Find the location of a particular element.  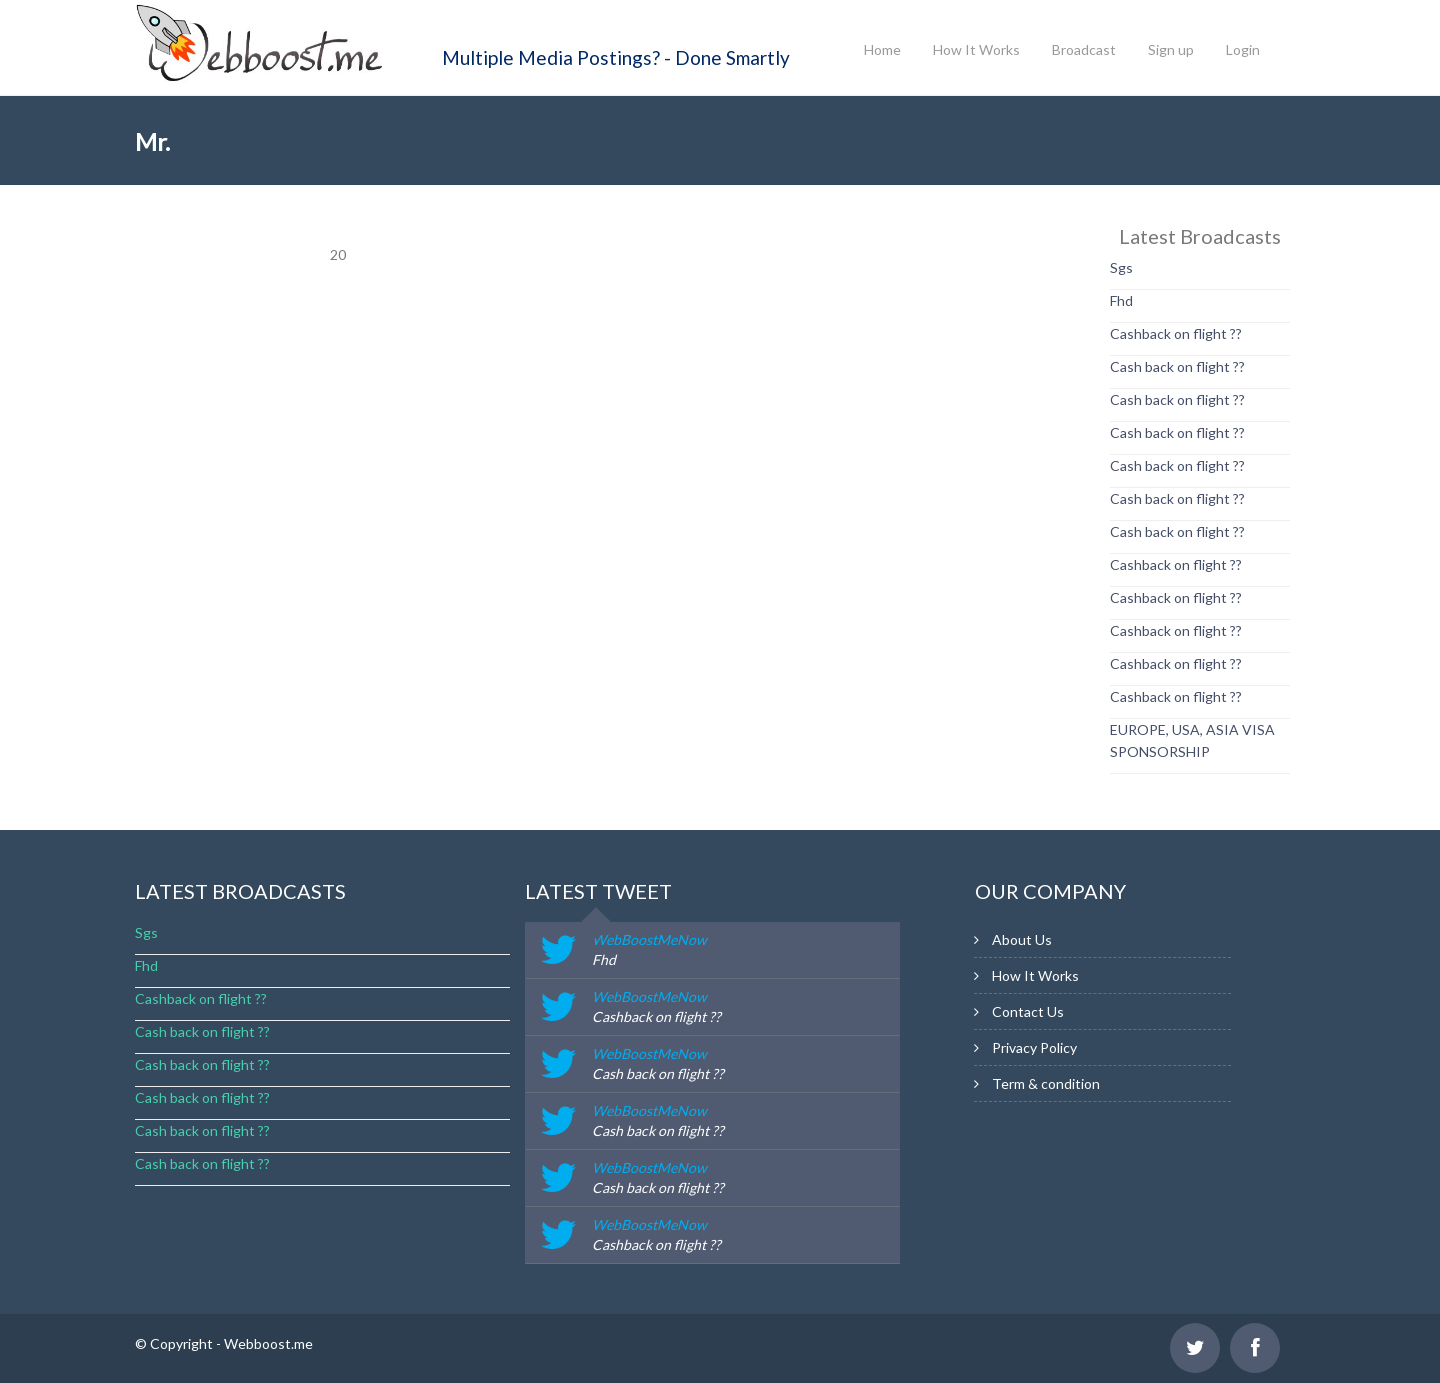

[Advertisement] is located at coordinates (215, 525).